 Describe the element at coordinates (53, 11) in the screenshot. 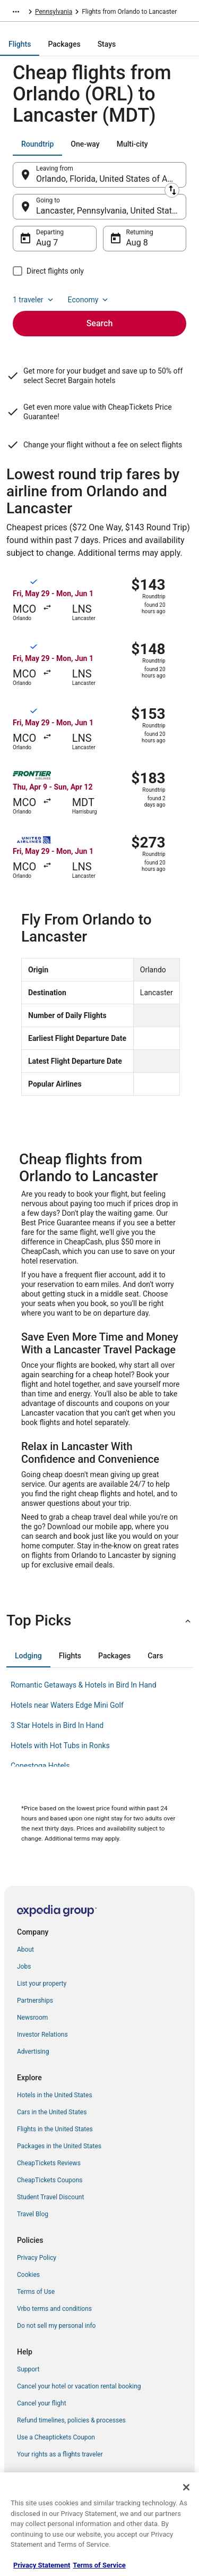

I see `Pennsylvania [link]` at that location.